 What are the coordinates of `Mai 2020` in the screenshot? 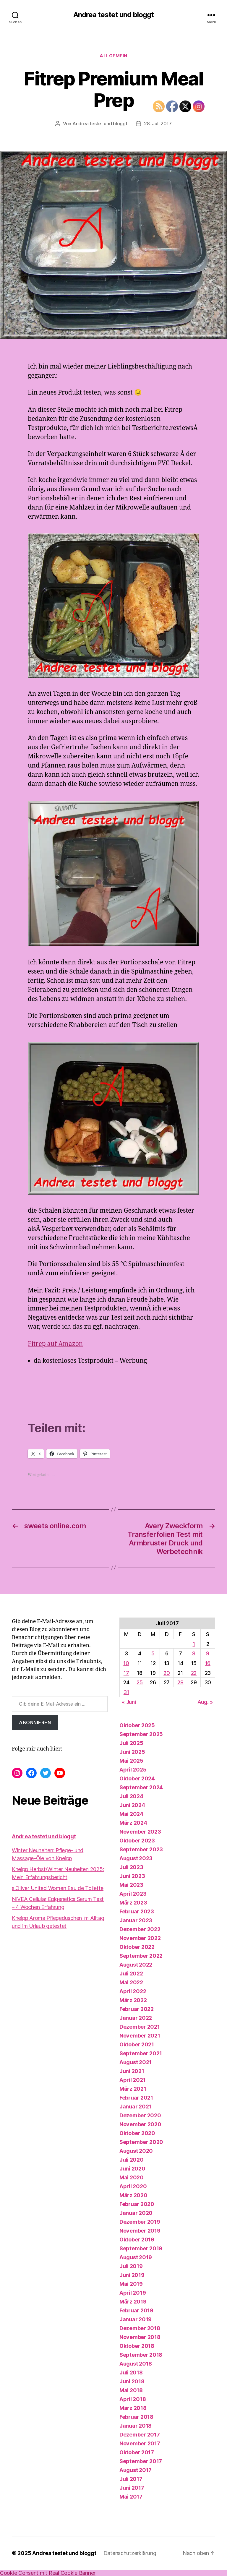 It's located at (131, 2177).